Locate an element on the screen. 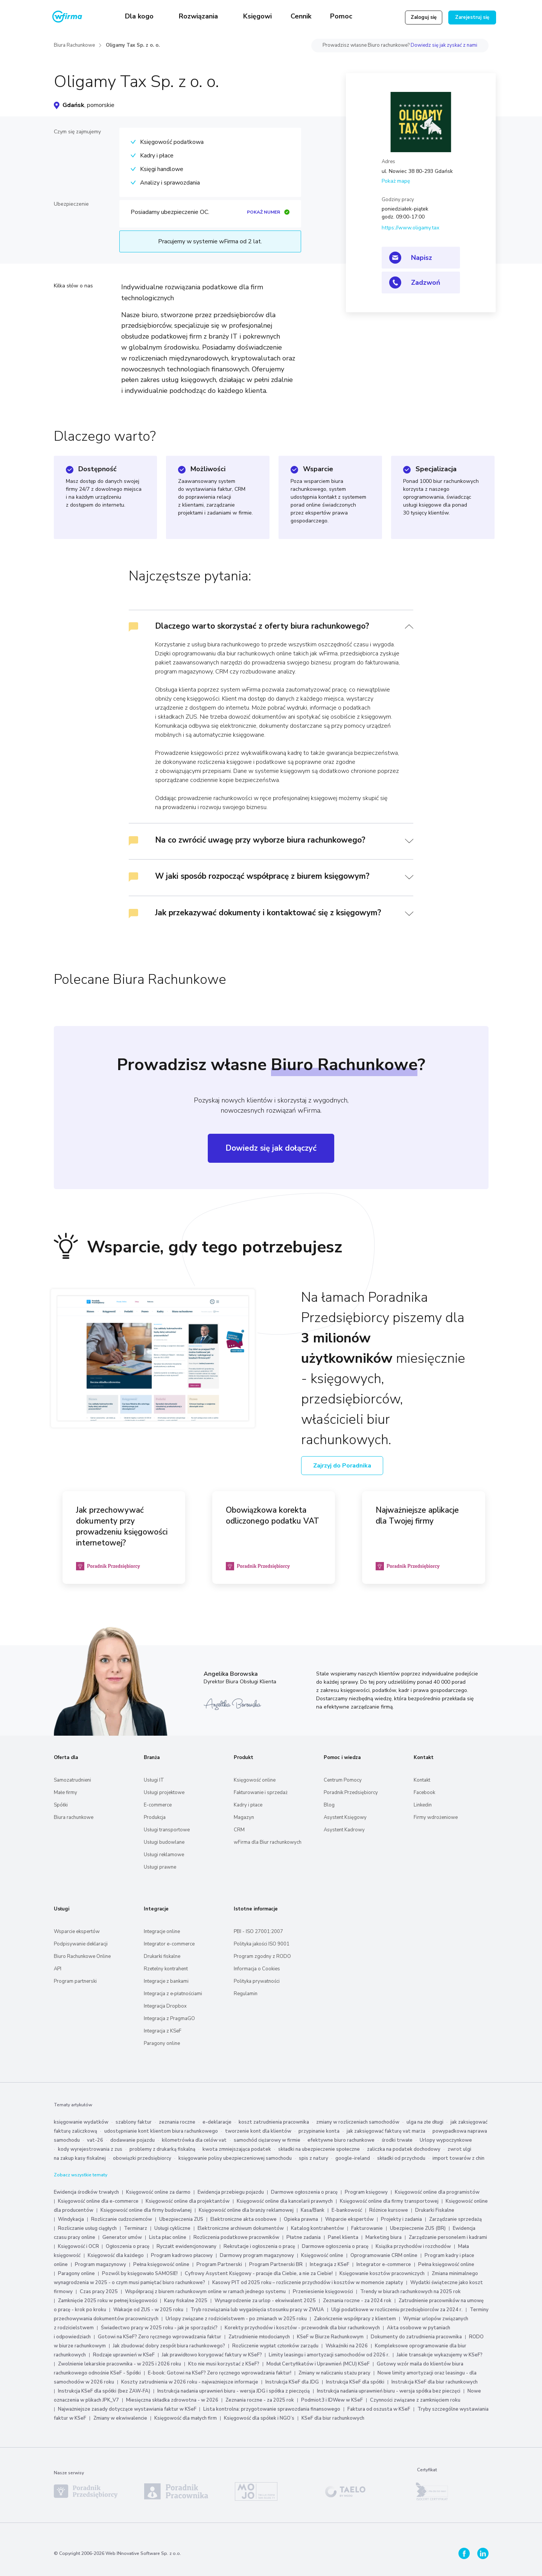 The height and width of the screenshot is (2576, 542). Jak przechowywać dokumenty przy prowadzeniu księgowości internetowej? is located at coordinates (121, 1526).